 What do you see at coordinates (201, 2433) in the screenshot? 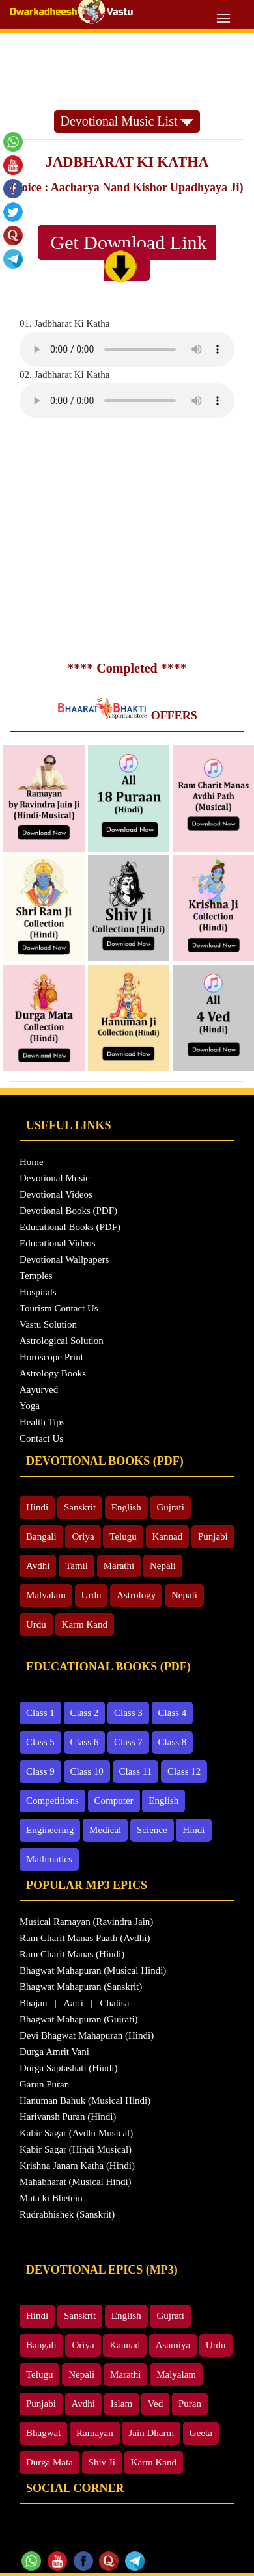
I see `Geeta` at bounding box center [201, 2433].